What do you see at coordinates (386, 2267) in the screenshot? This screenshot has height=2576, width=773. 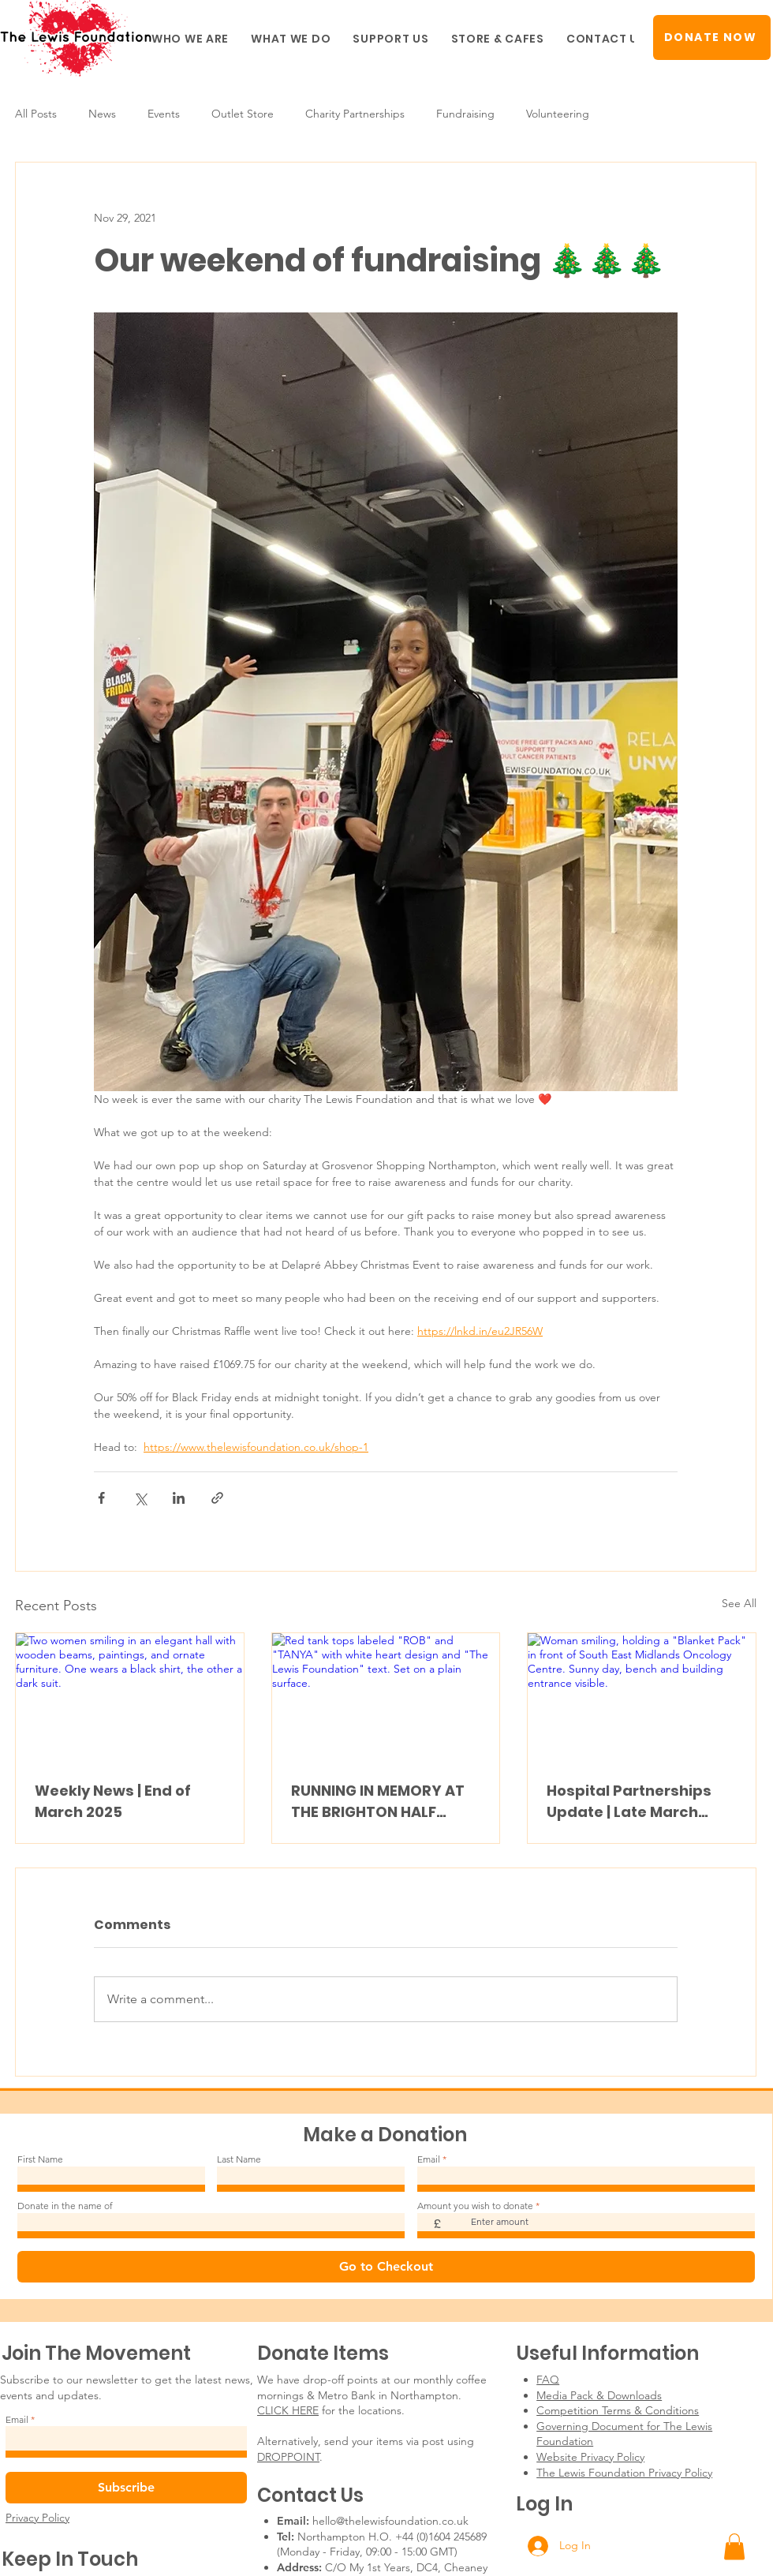 I see `[Go to Checkout]` at bounding box center [386, 2267].